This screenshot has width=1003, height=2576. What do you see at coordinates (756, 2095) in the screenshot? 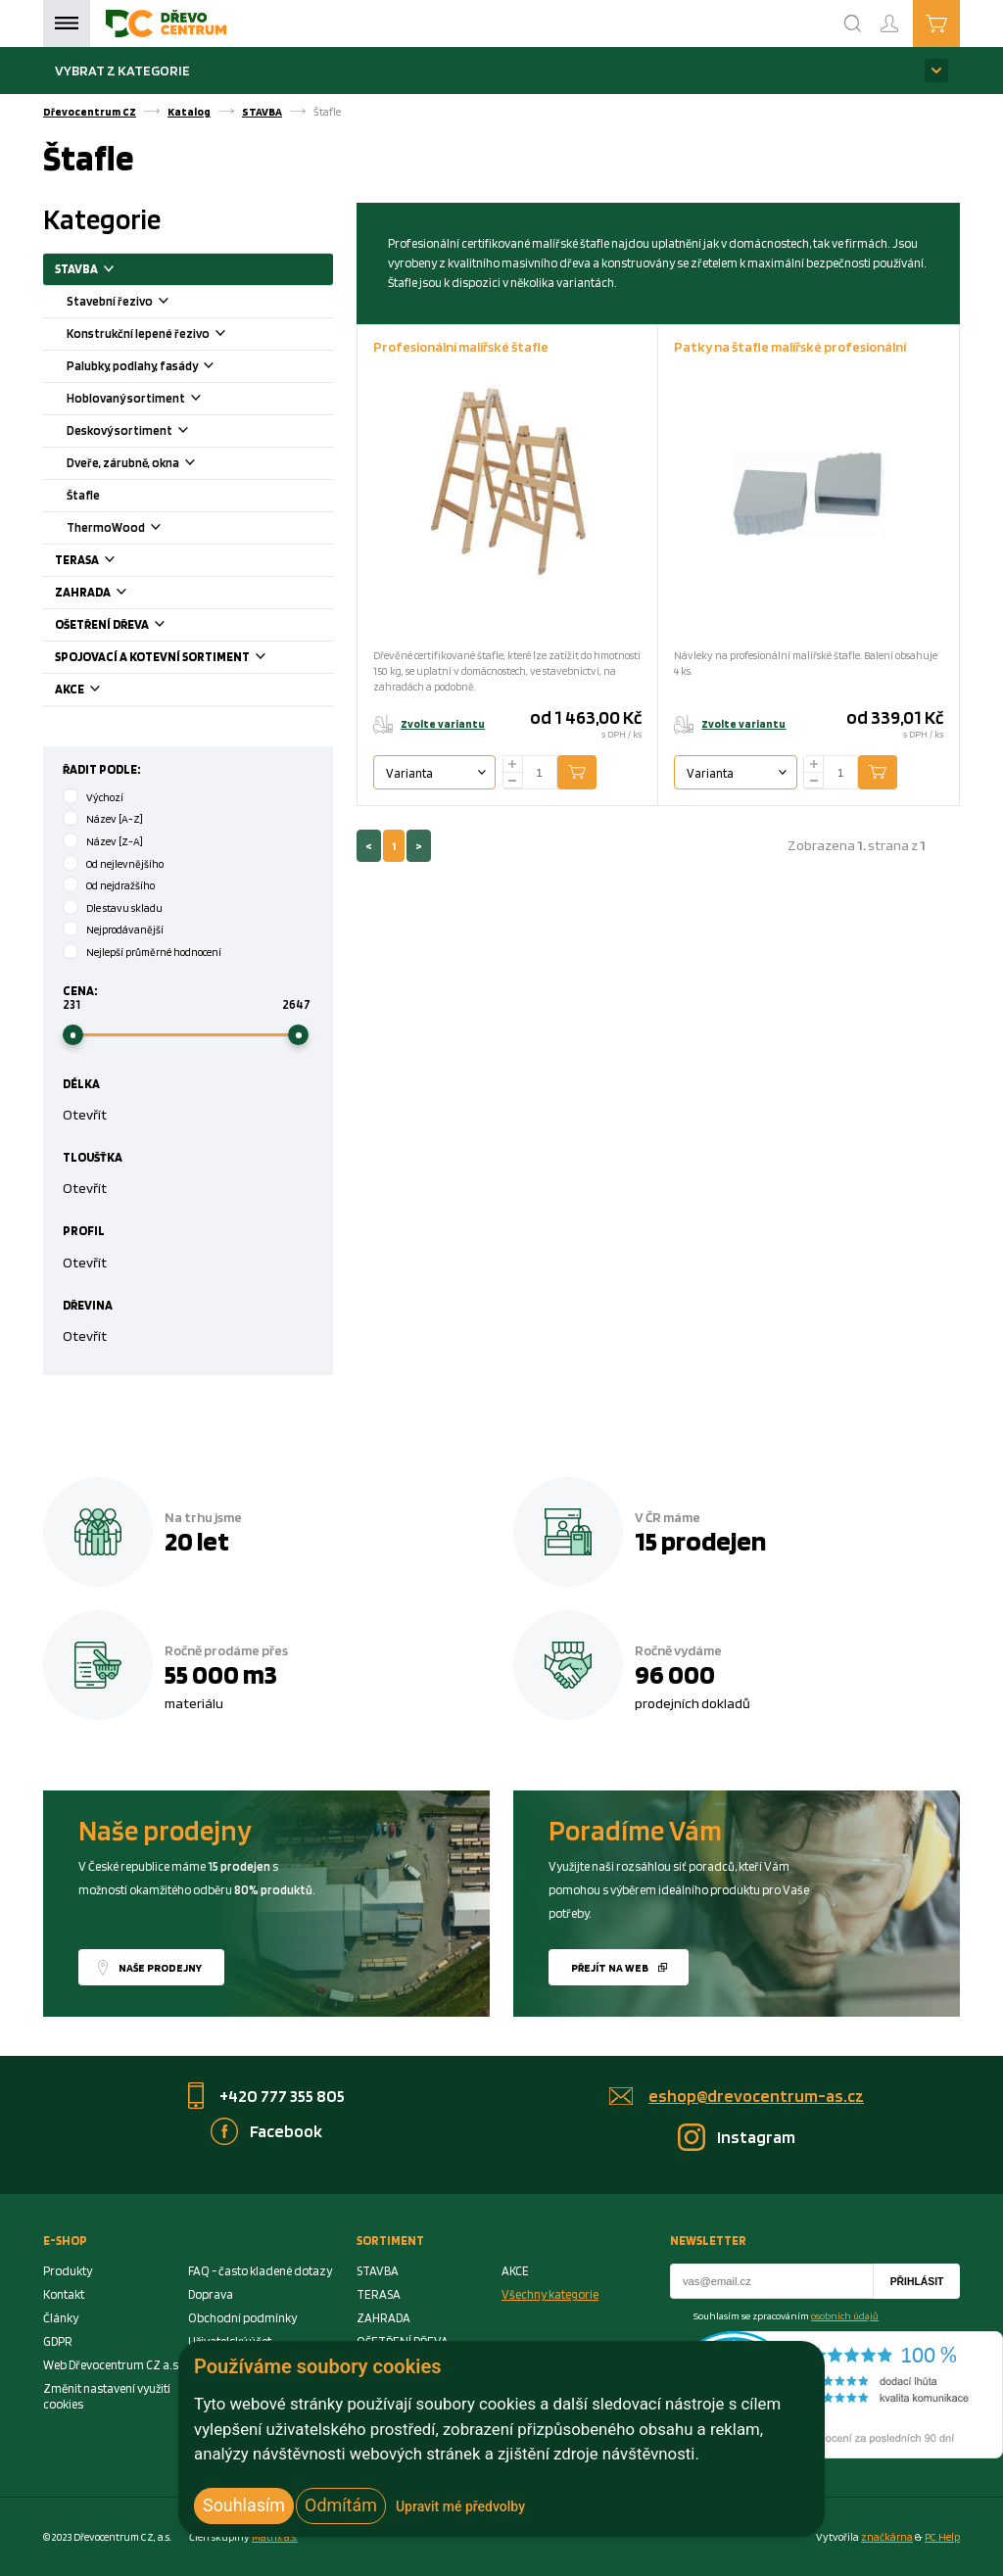
I see `eshop@drevocentrum-as.cz` at bounding box center [756, 2095].